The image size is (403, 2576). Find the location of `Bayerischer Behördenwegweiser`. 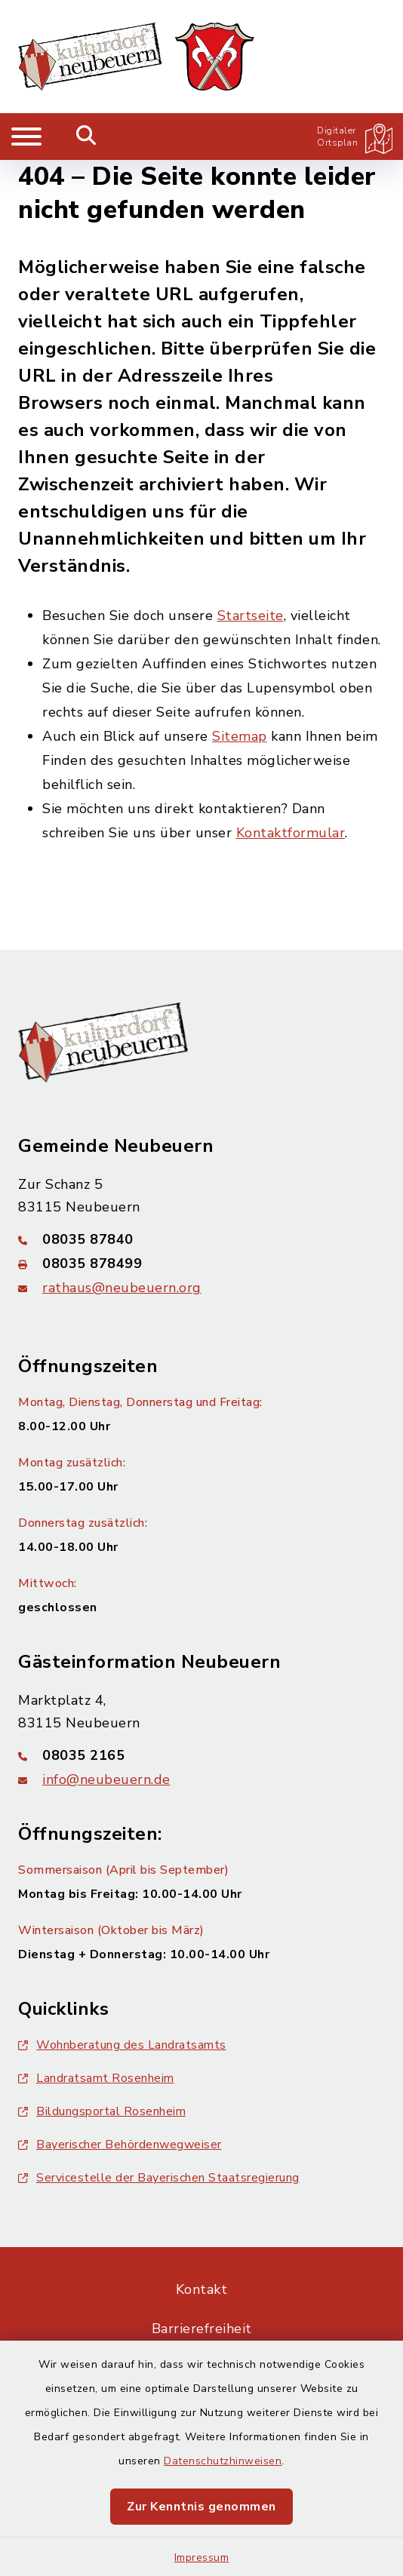

Bayerischer Behördenwegweiser is located at coordinates (120, 2144).